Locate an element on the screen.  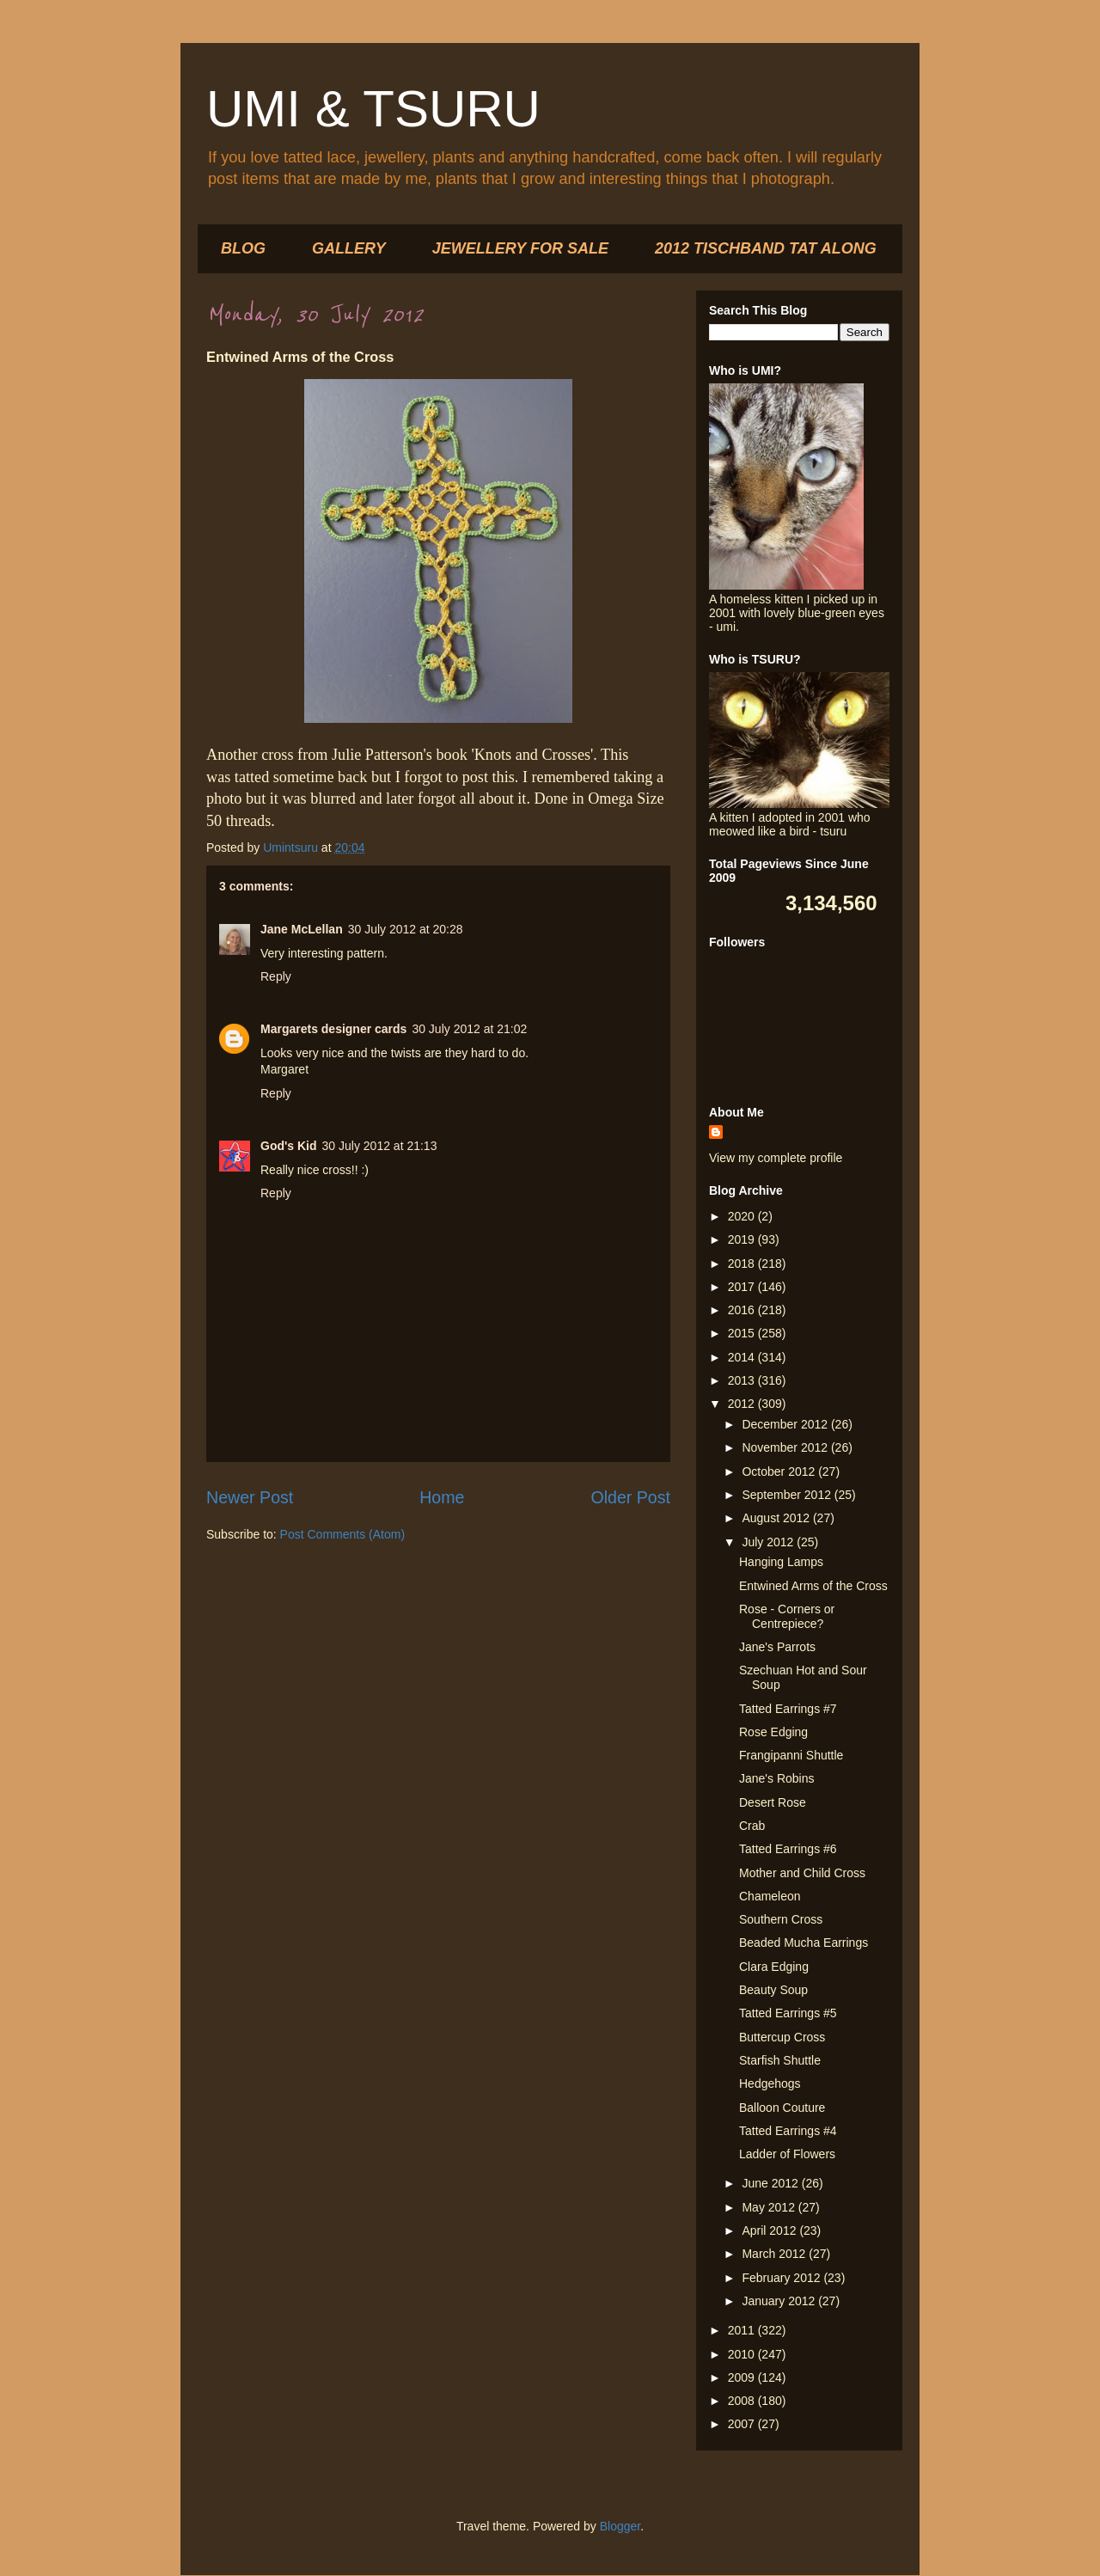
30 July 2012 at 21:13 is located at coordinates (379, 1146).